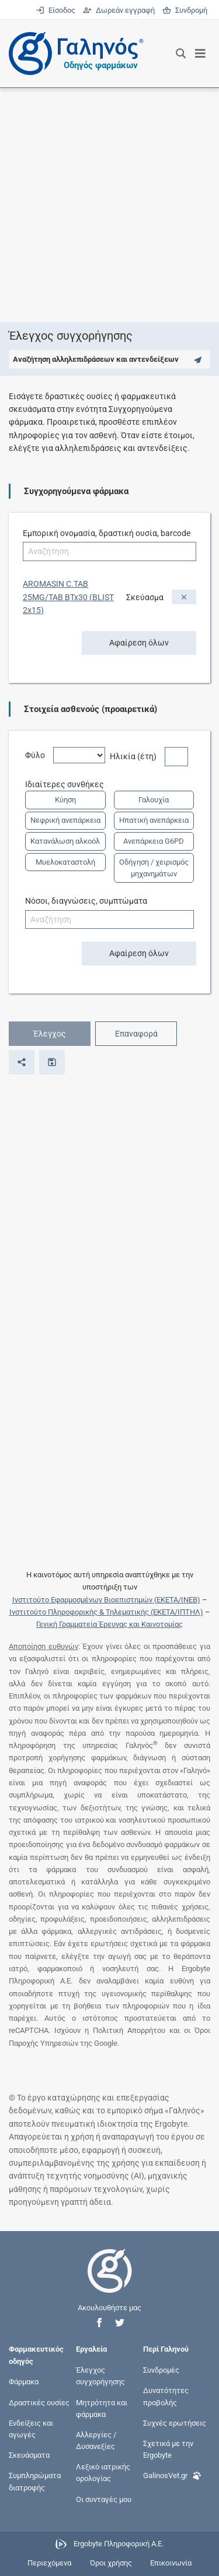  I want to click on Αφαίρεση όλων, so click(139, 642).